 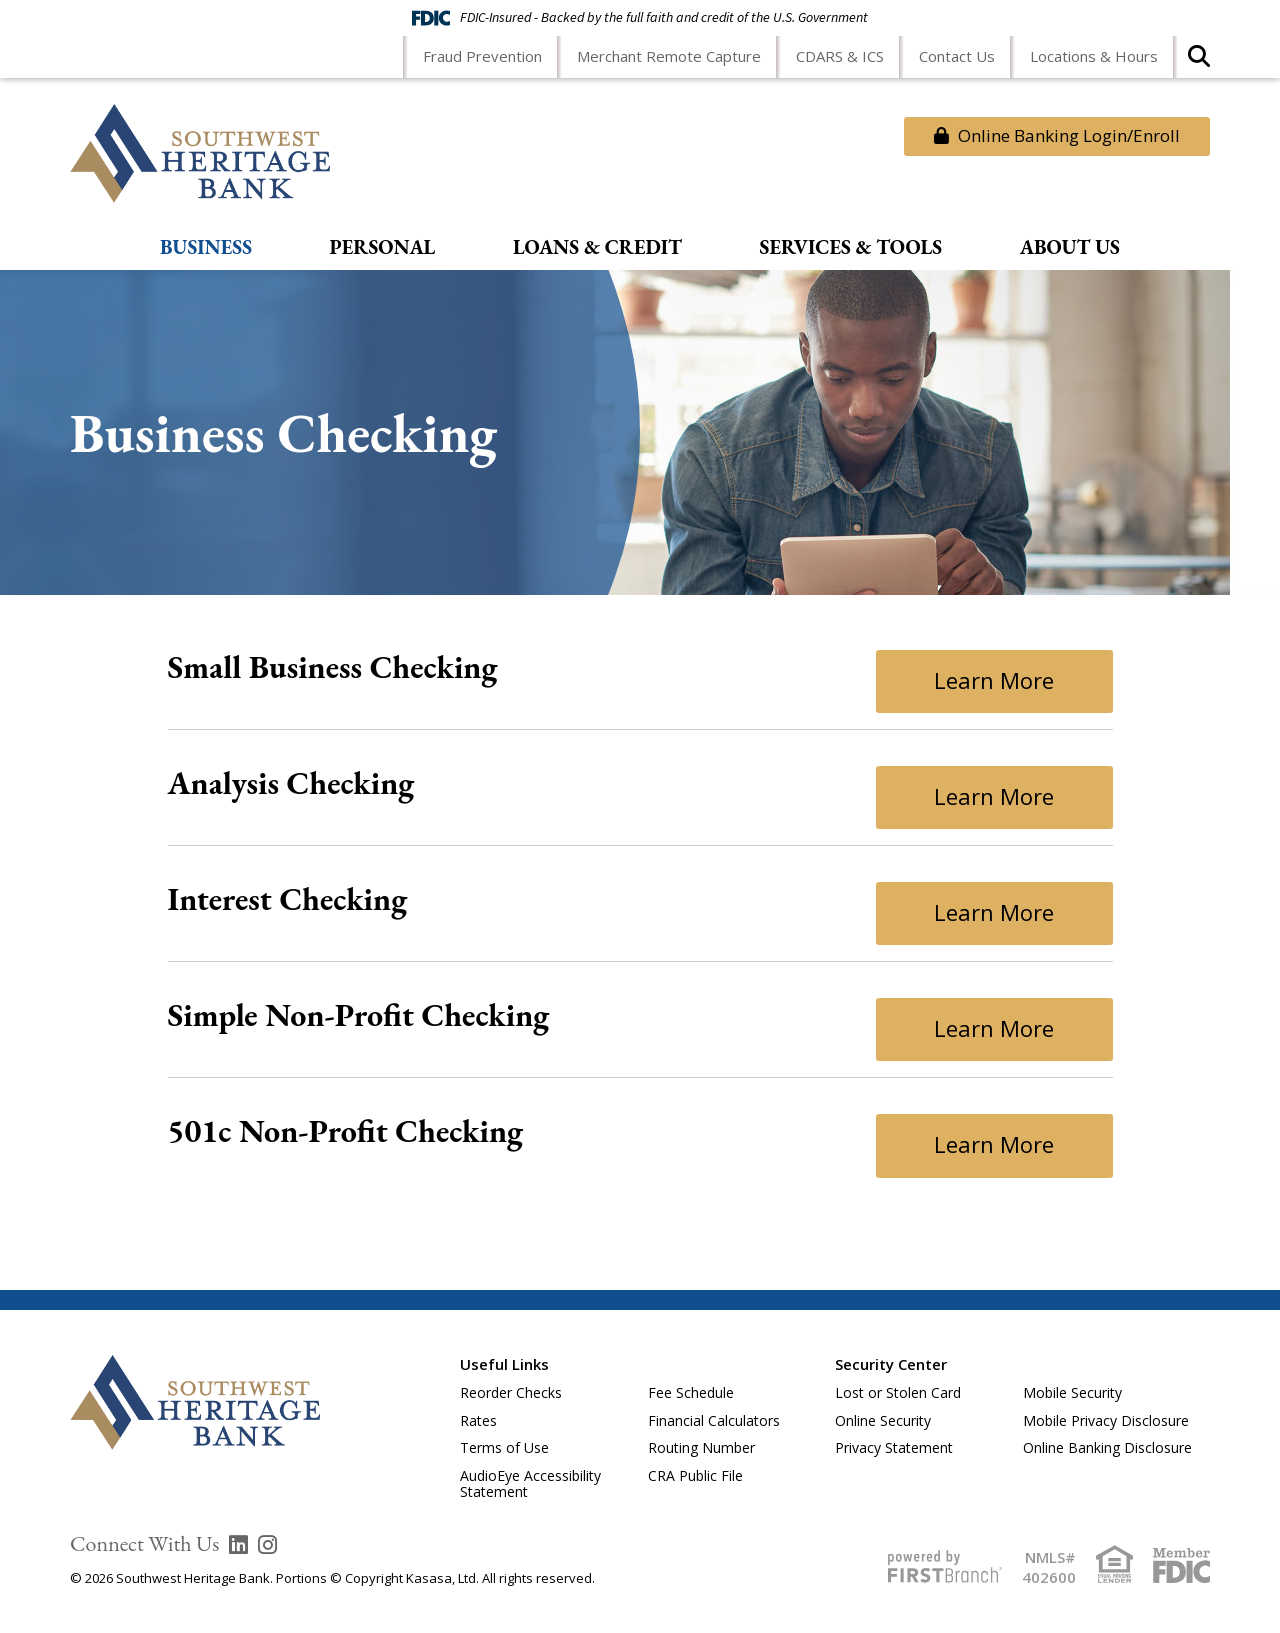 What do you see at coordinates (851, 248) in the screenshot?
I see `Services & Tools` at bounding box center [851, 248].